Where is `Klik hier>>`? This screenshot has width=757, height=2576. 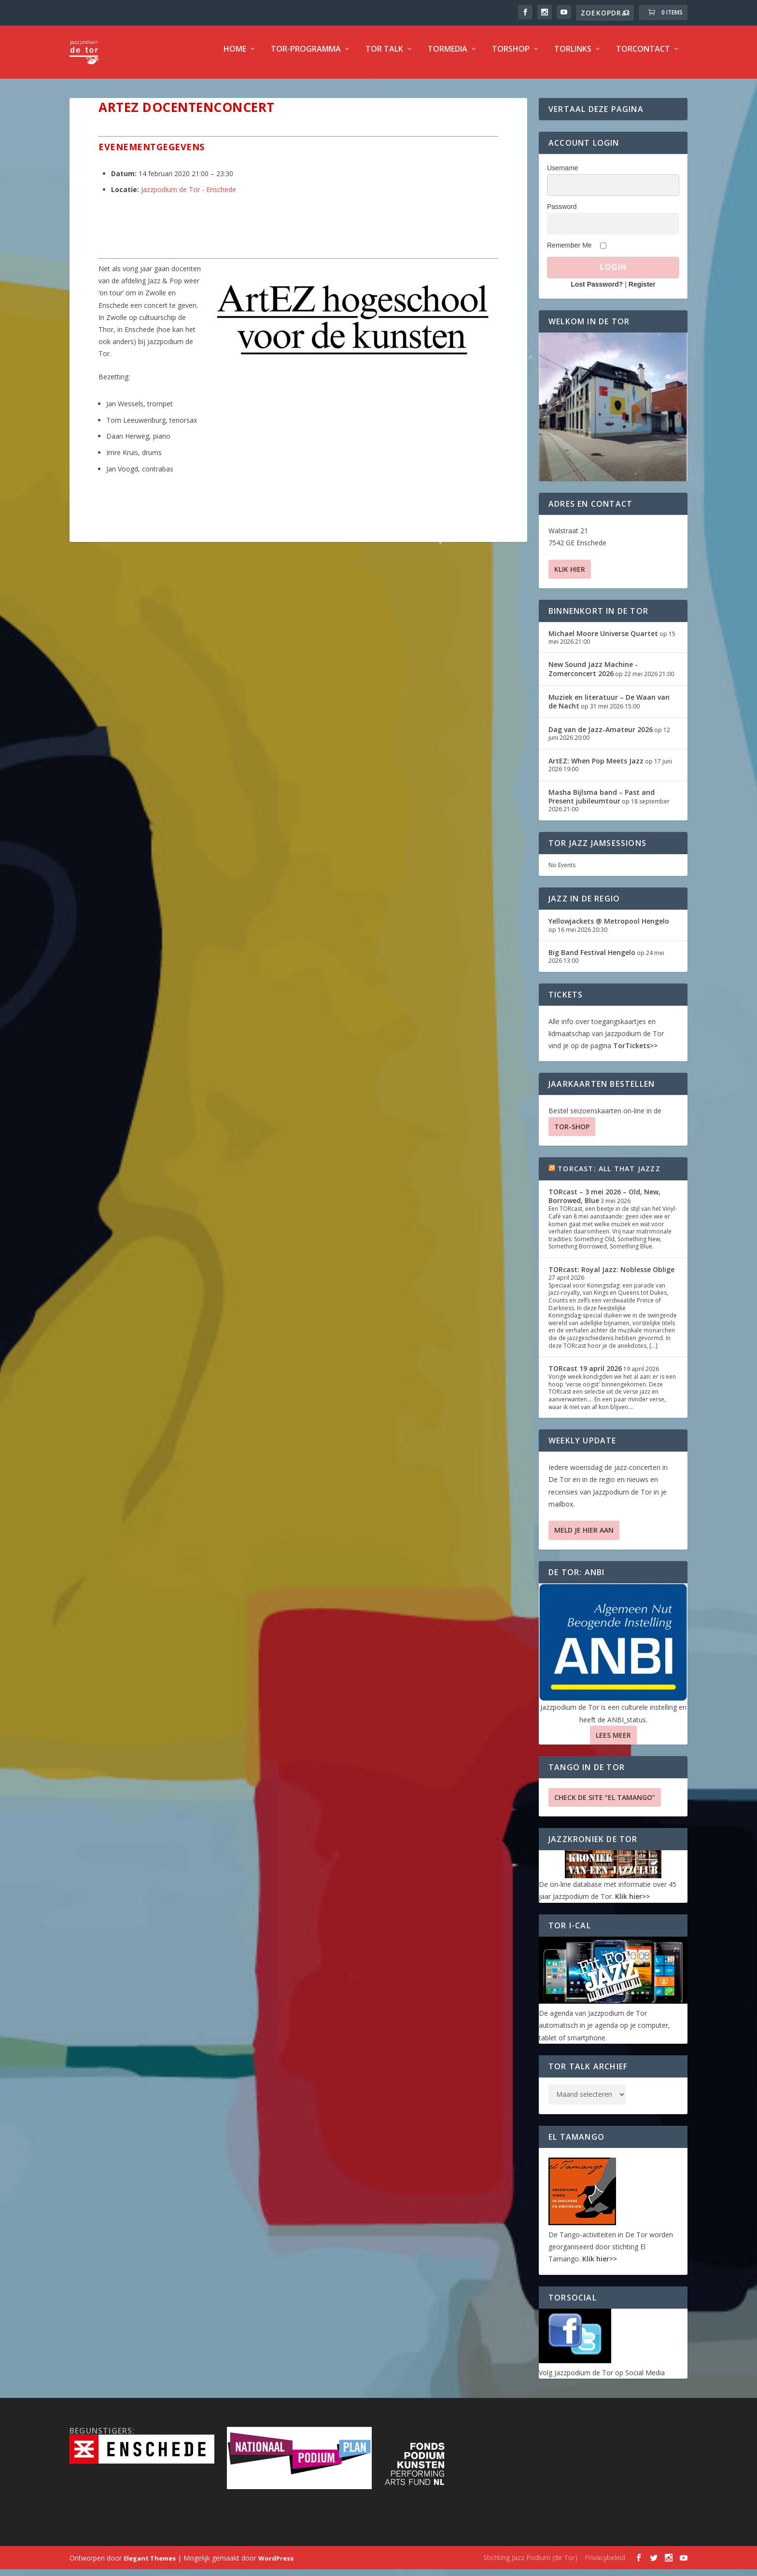 Klik hier>> is located at coordinates (632, 1903).